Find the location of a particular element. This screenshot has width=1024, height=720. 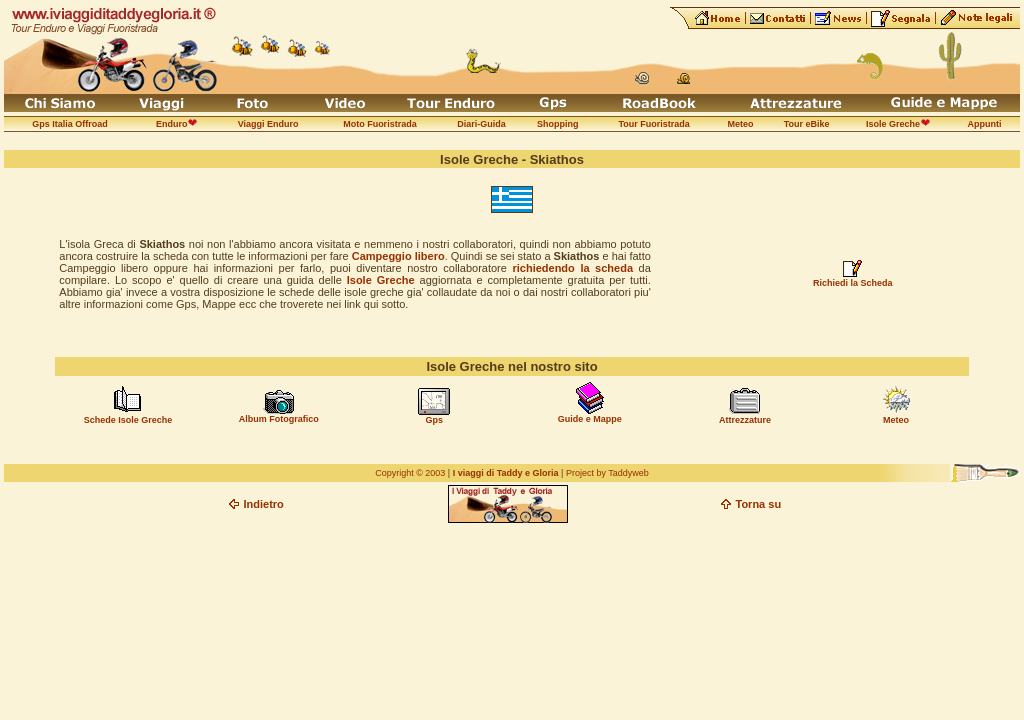

Guide e Mappe is located at coordinates (590, 419).